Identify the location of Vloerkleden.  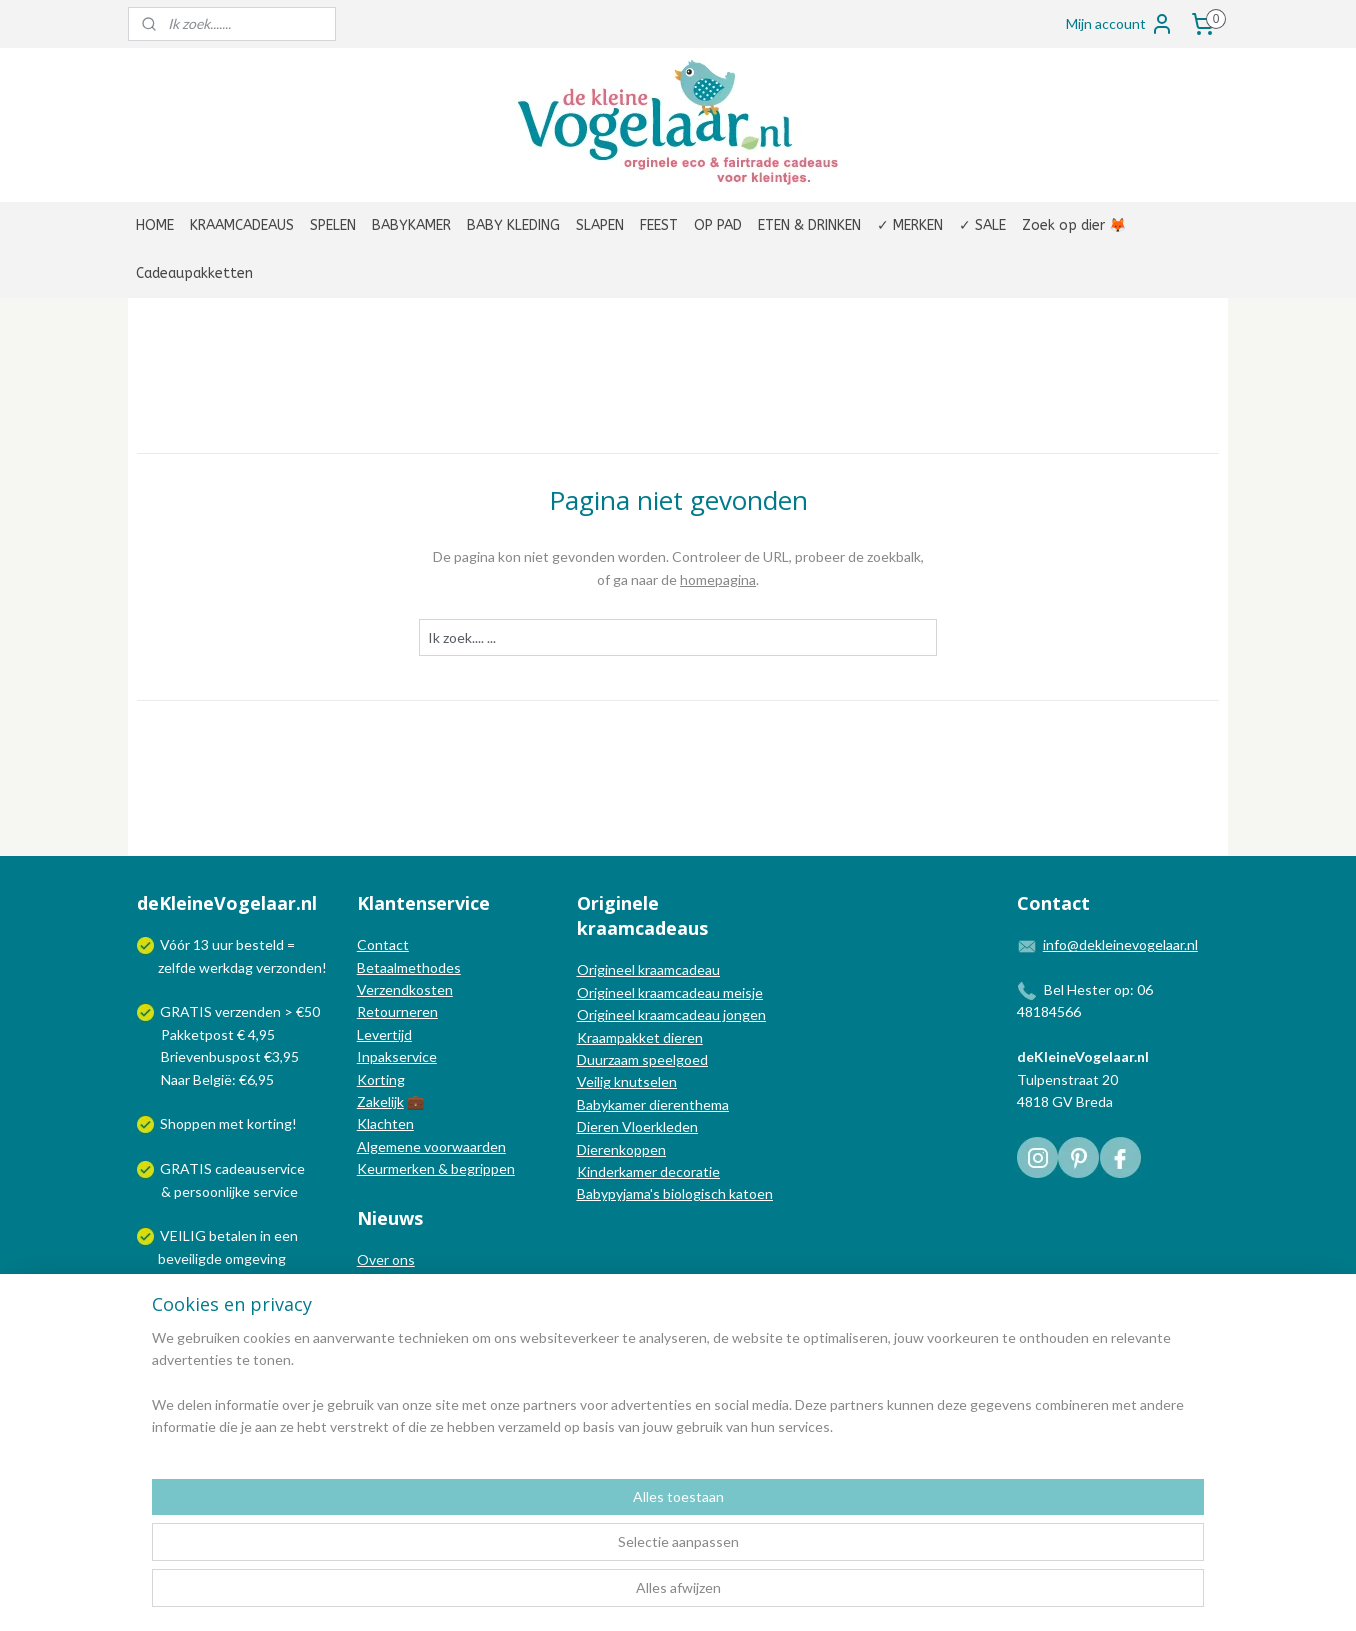
(658, 1126).